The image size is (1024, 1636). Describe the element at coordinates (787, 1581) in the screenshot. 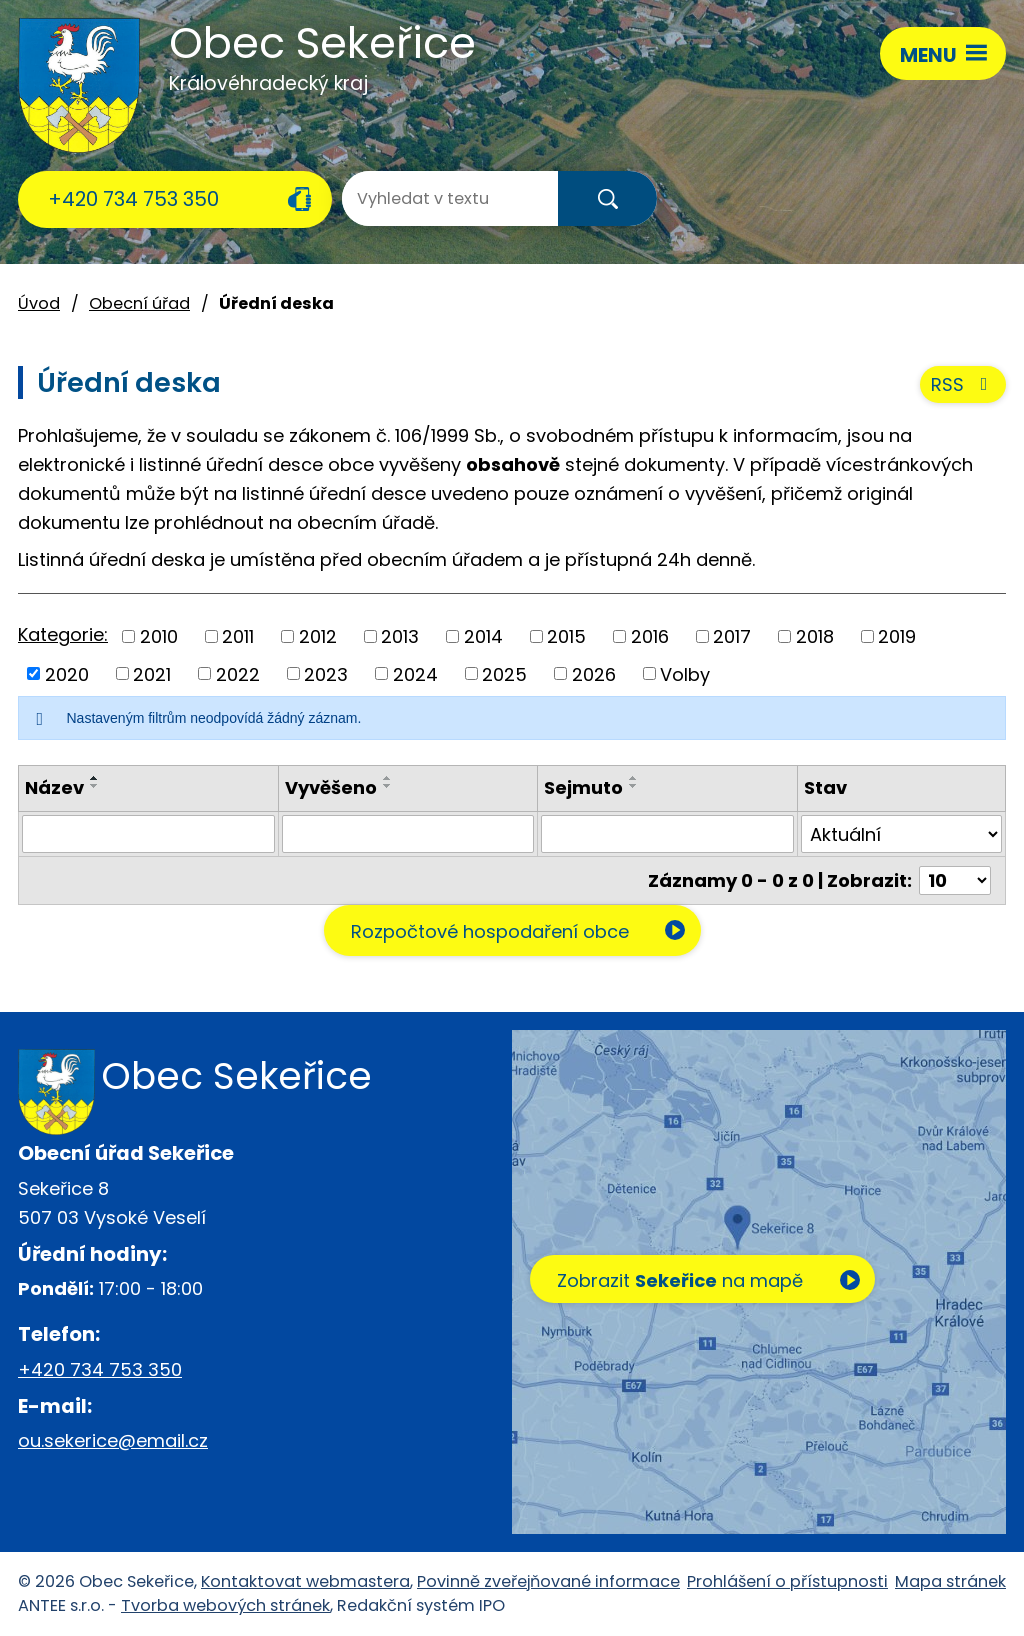

I see `Prohlášení o přístupnosti` at that location.